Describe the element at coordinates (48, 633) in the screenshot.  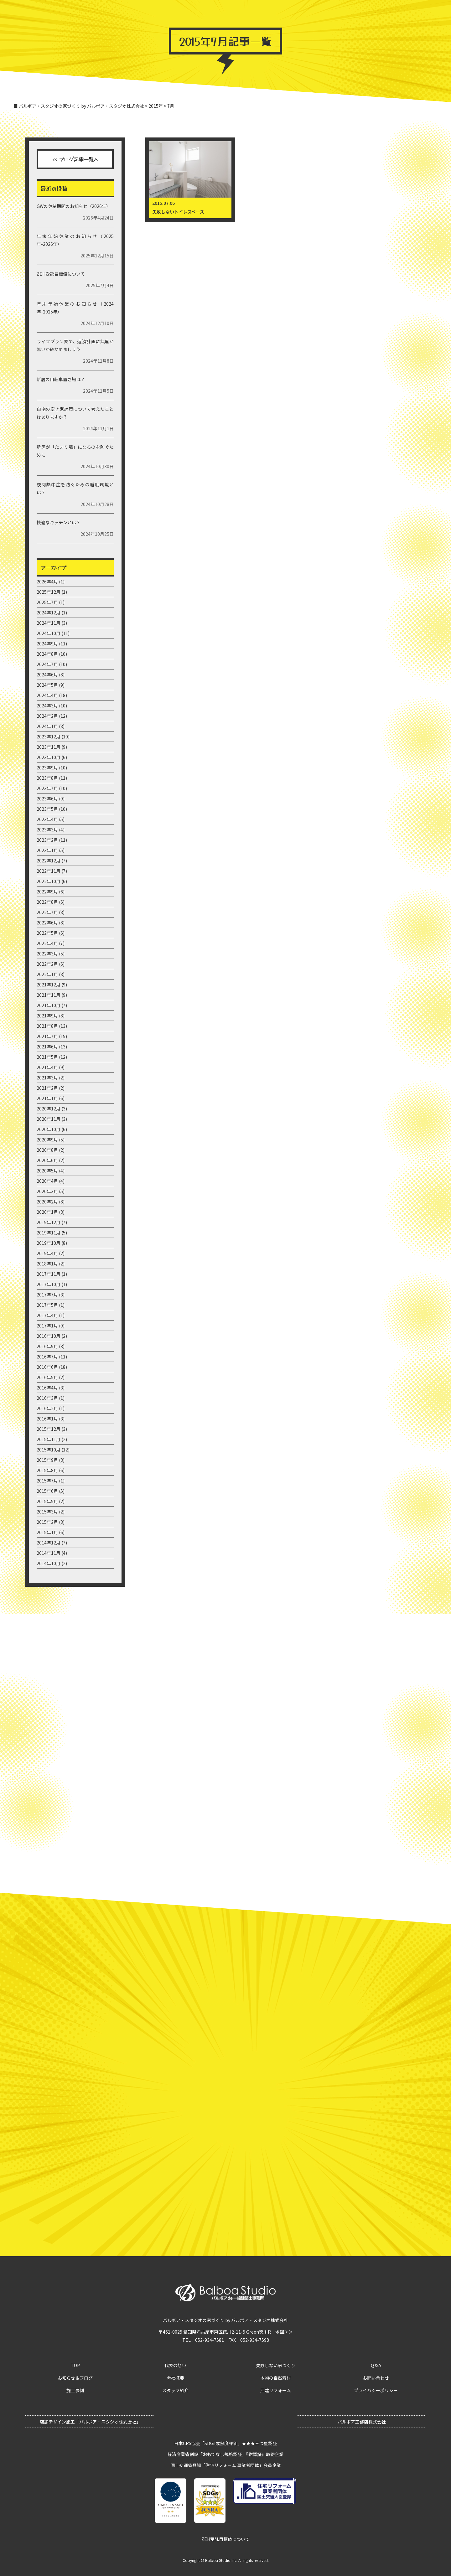
I see `2024年10月` at that location.